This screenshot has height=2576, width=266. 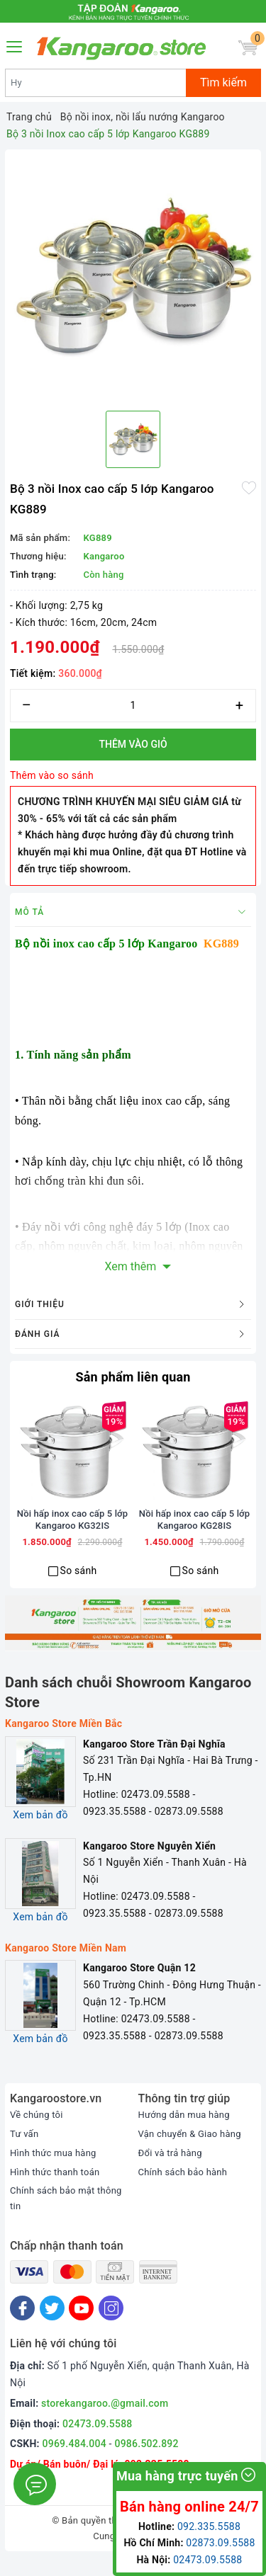 I want to click on Tìm kiếm, so click(x=223, y=82).